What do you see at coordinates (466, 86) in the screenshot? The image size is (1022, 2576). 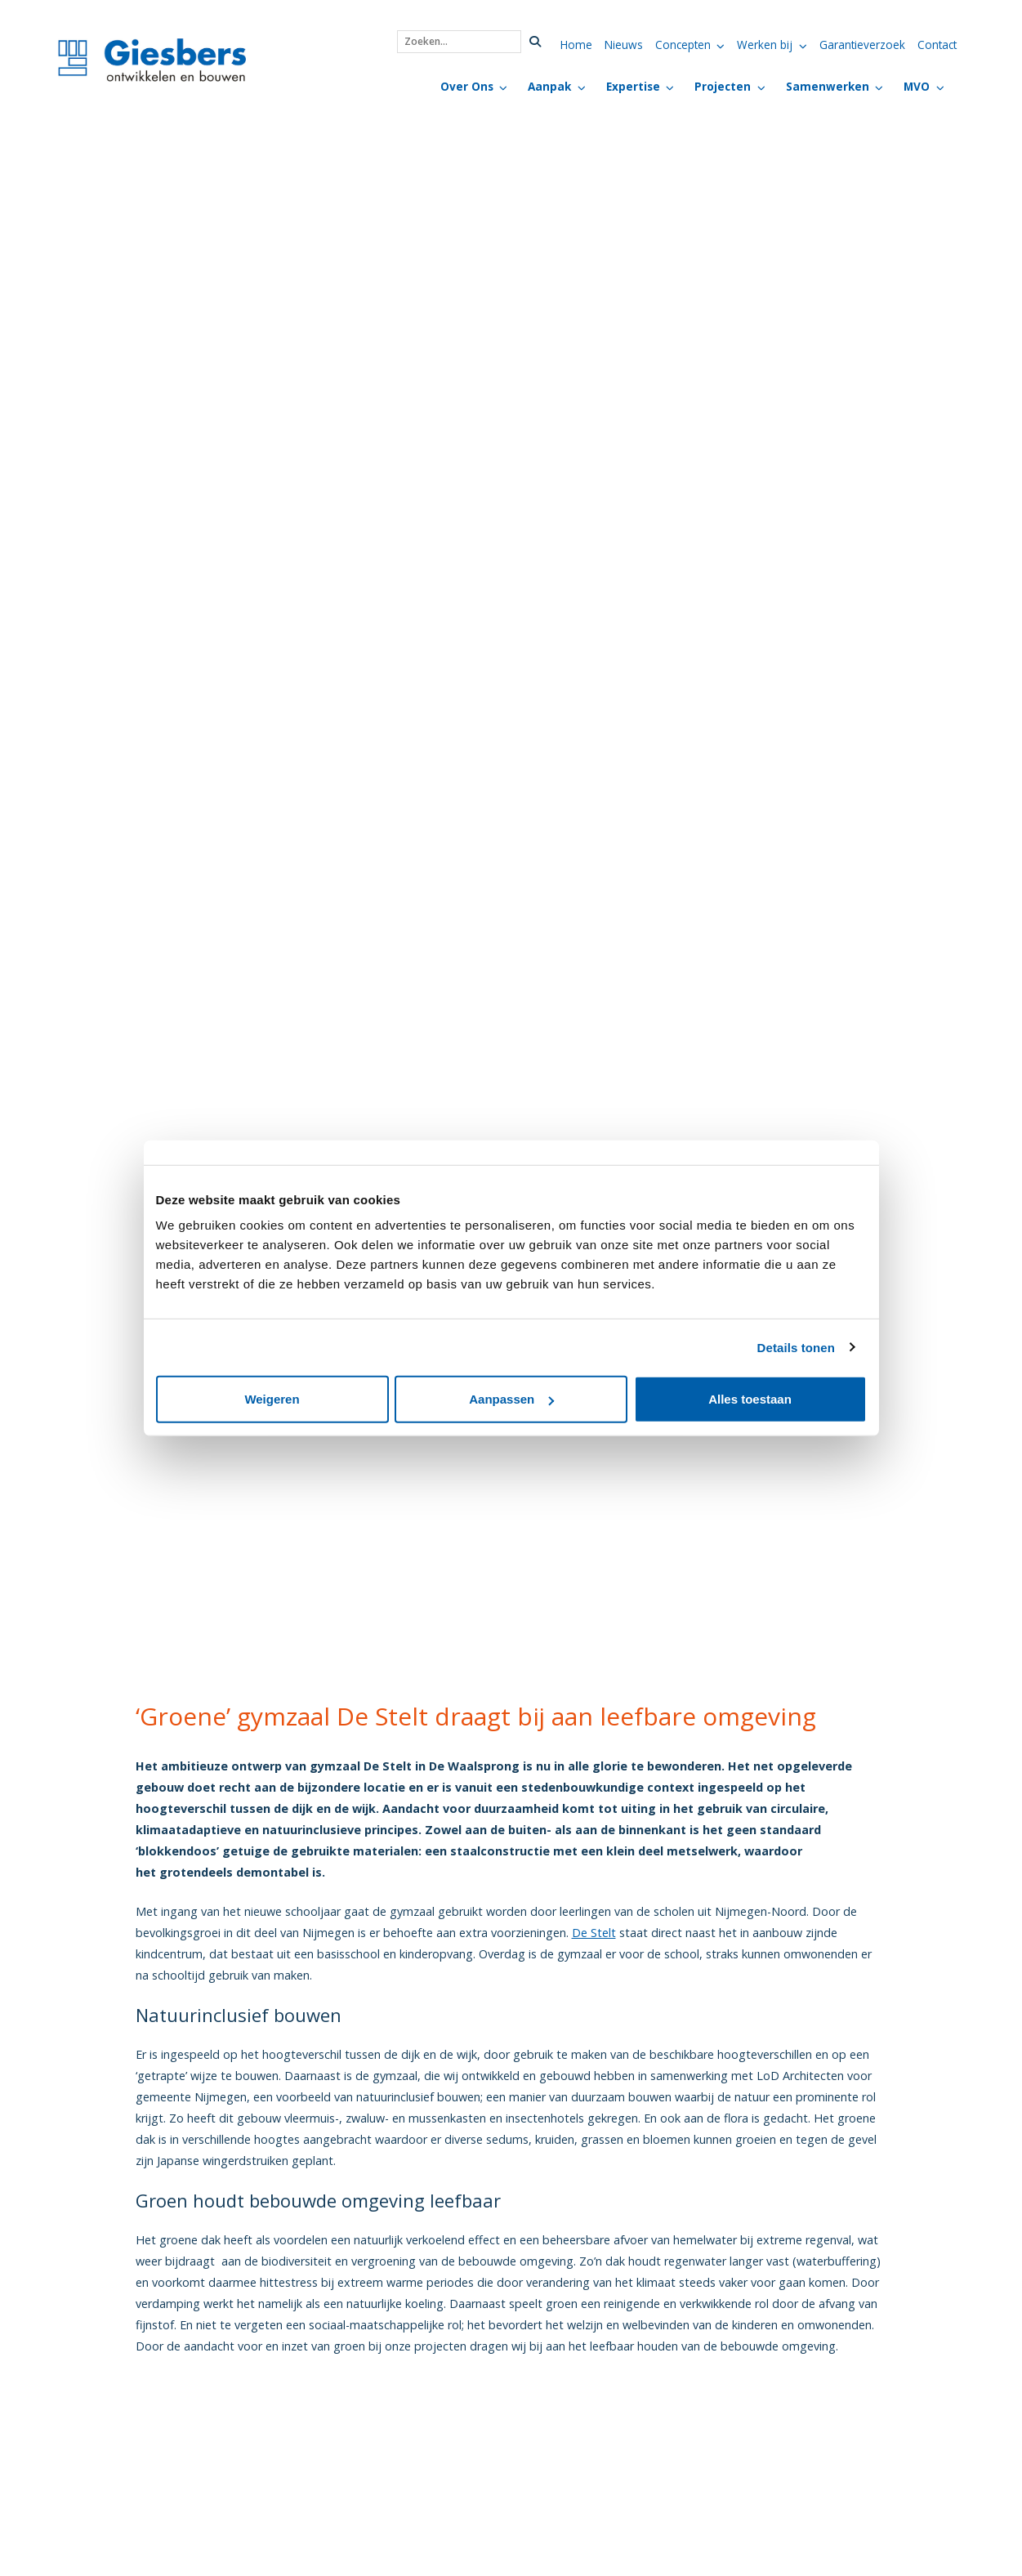 I see `Over Ons` at bounding box center [466, 86].